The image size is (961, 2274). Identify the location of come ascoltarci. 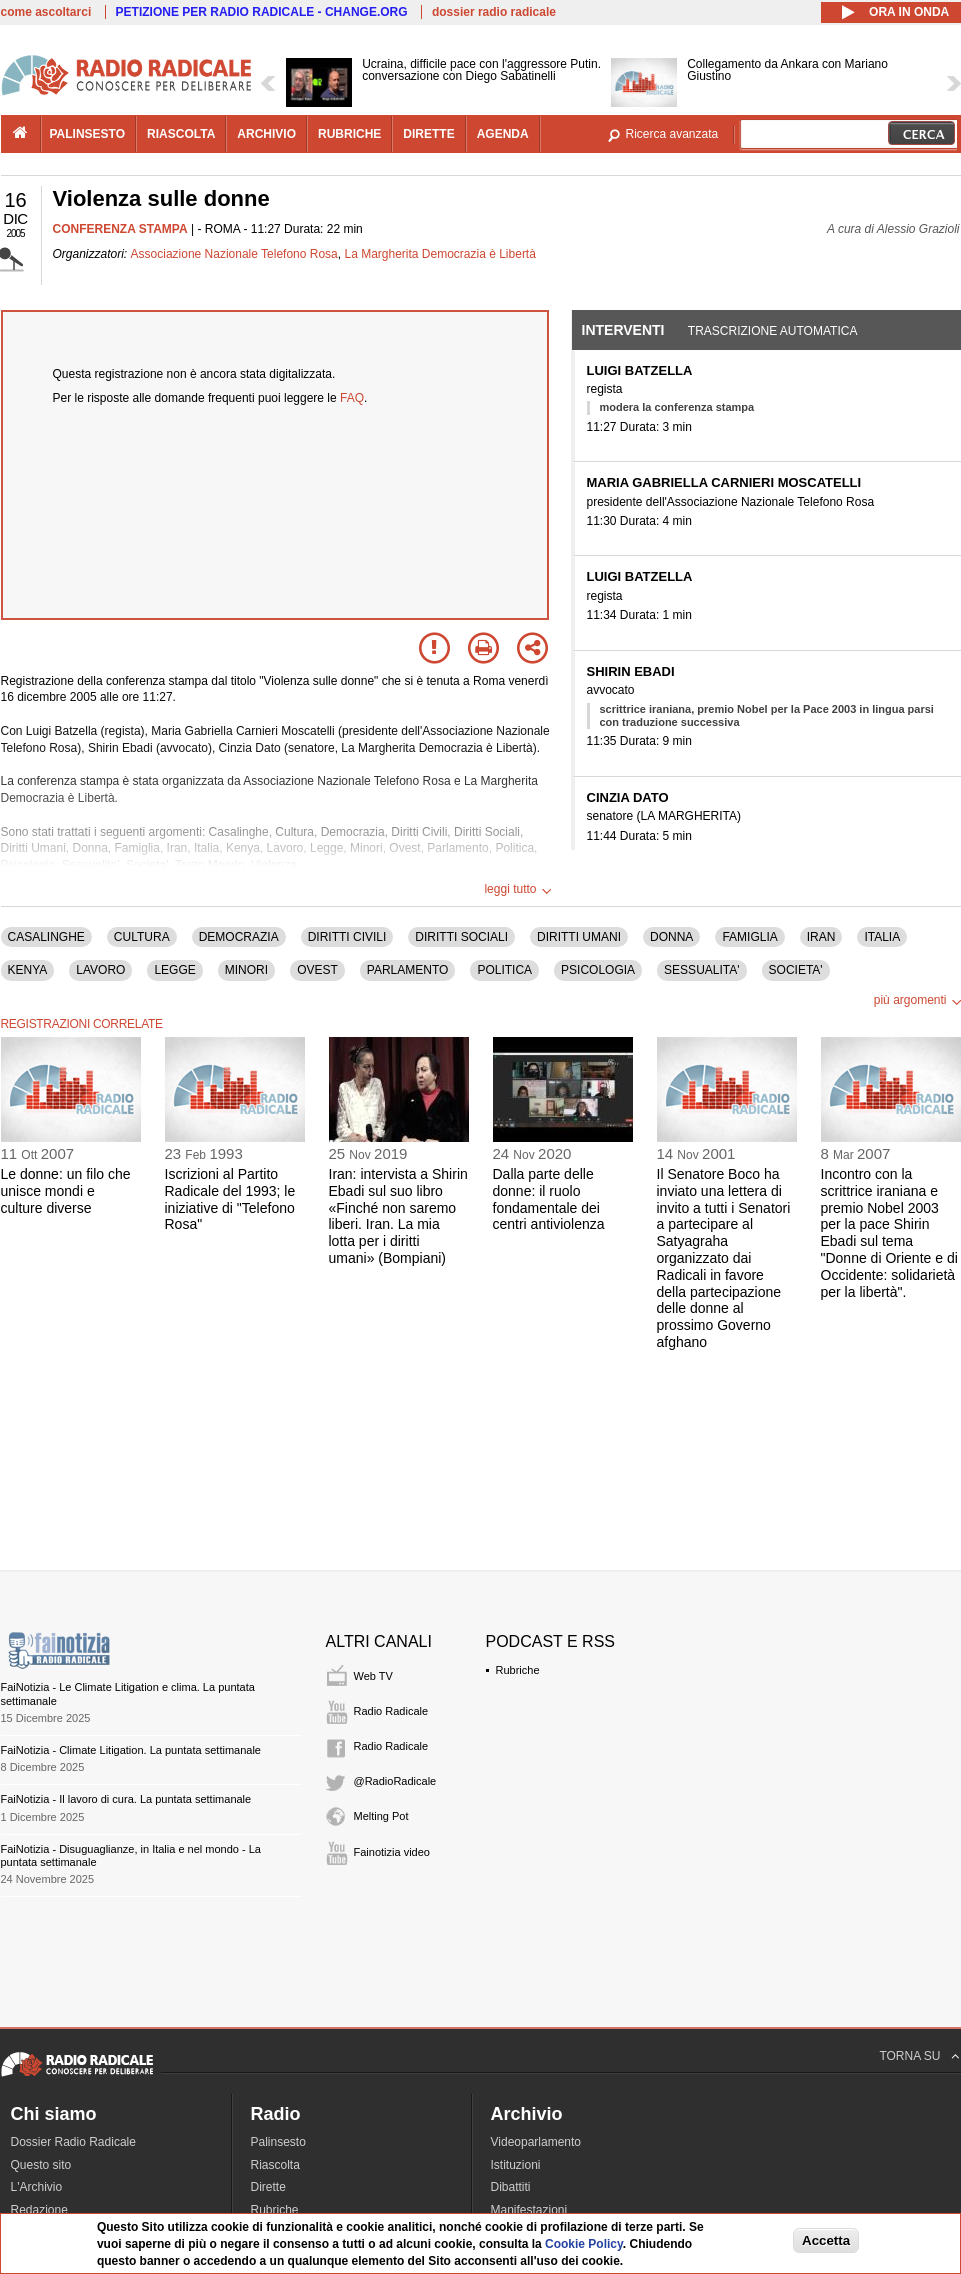
(46, 12).